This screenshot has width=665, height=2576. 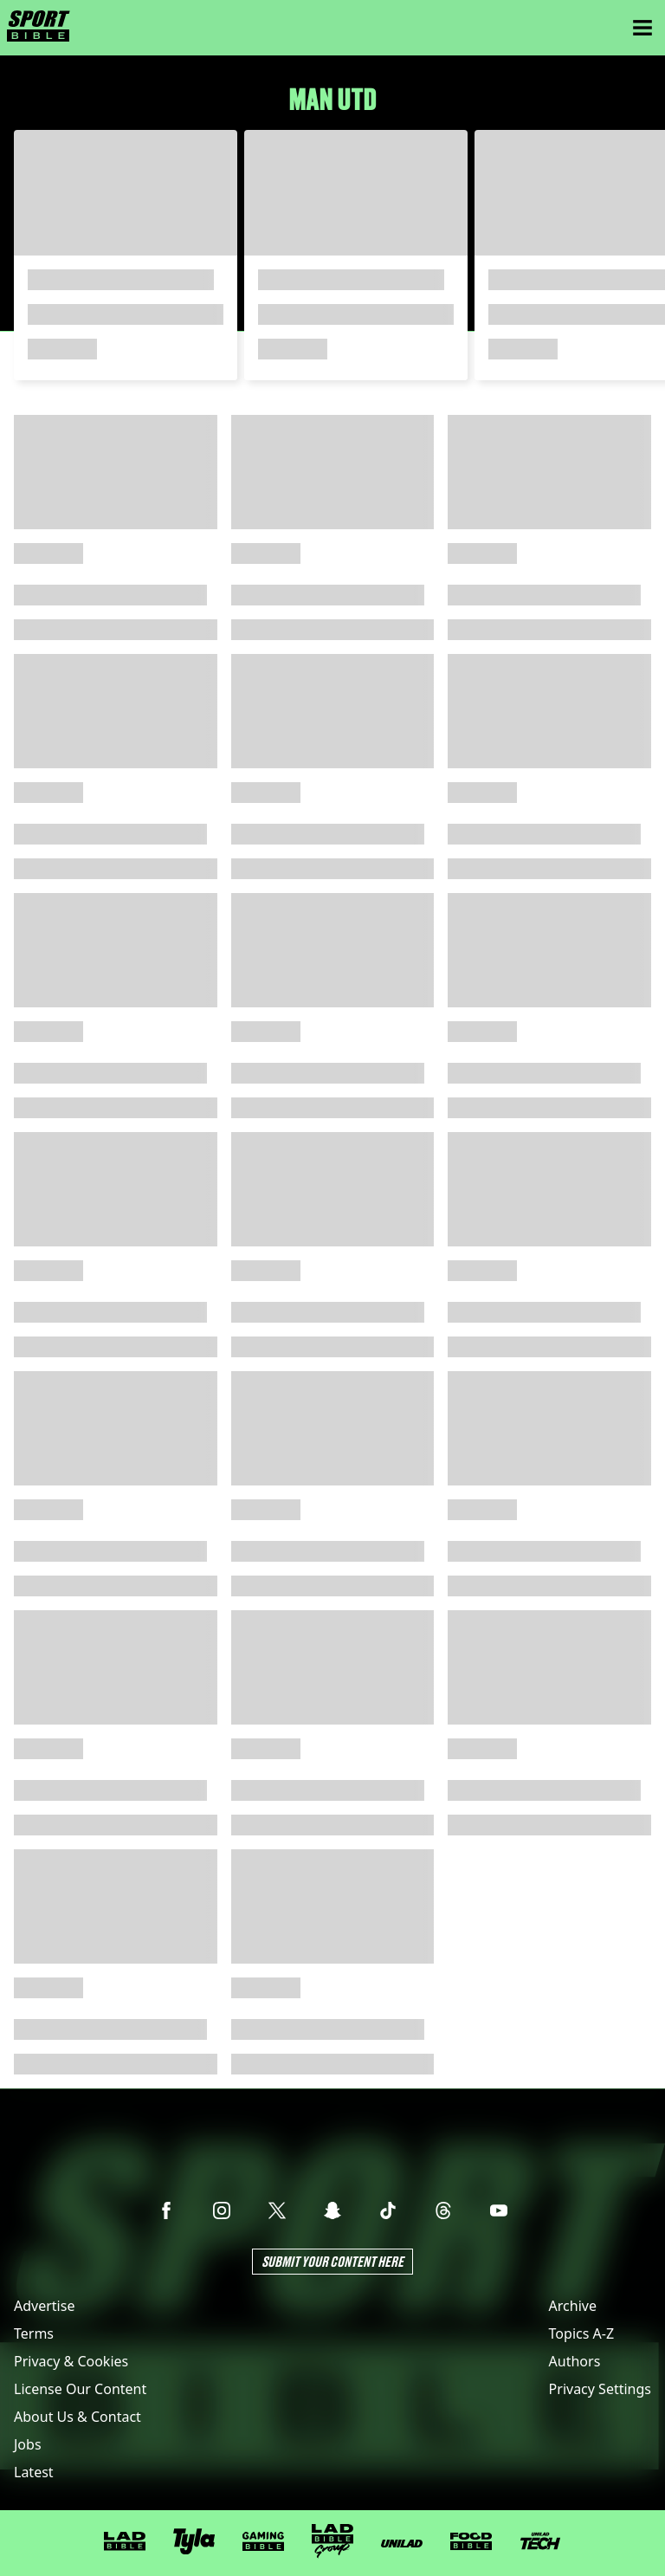 I want to click on [UNILAD], so click(x=402, y=2543).